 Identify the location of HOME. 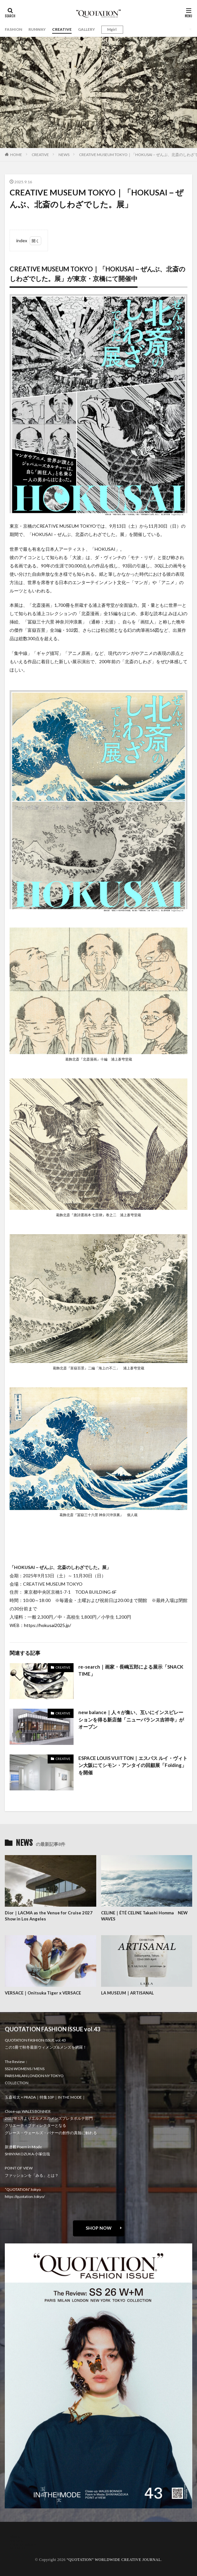
(16, 154).